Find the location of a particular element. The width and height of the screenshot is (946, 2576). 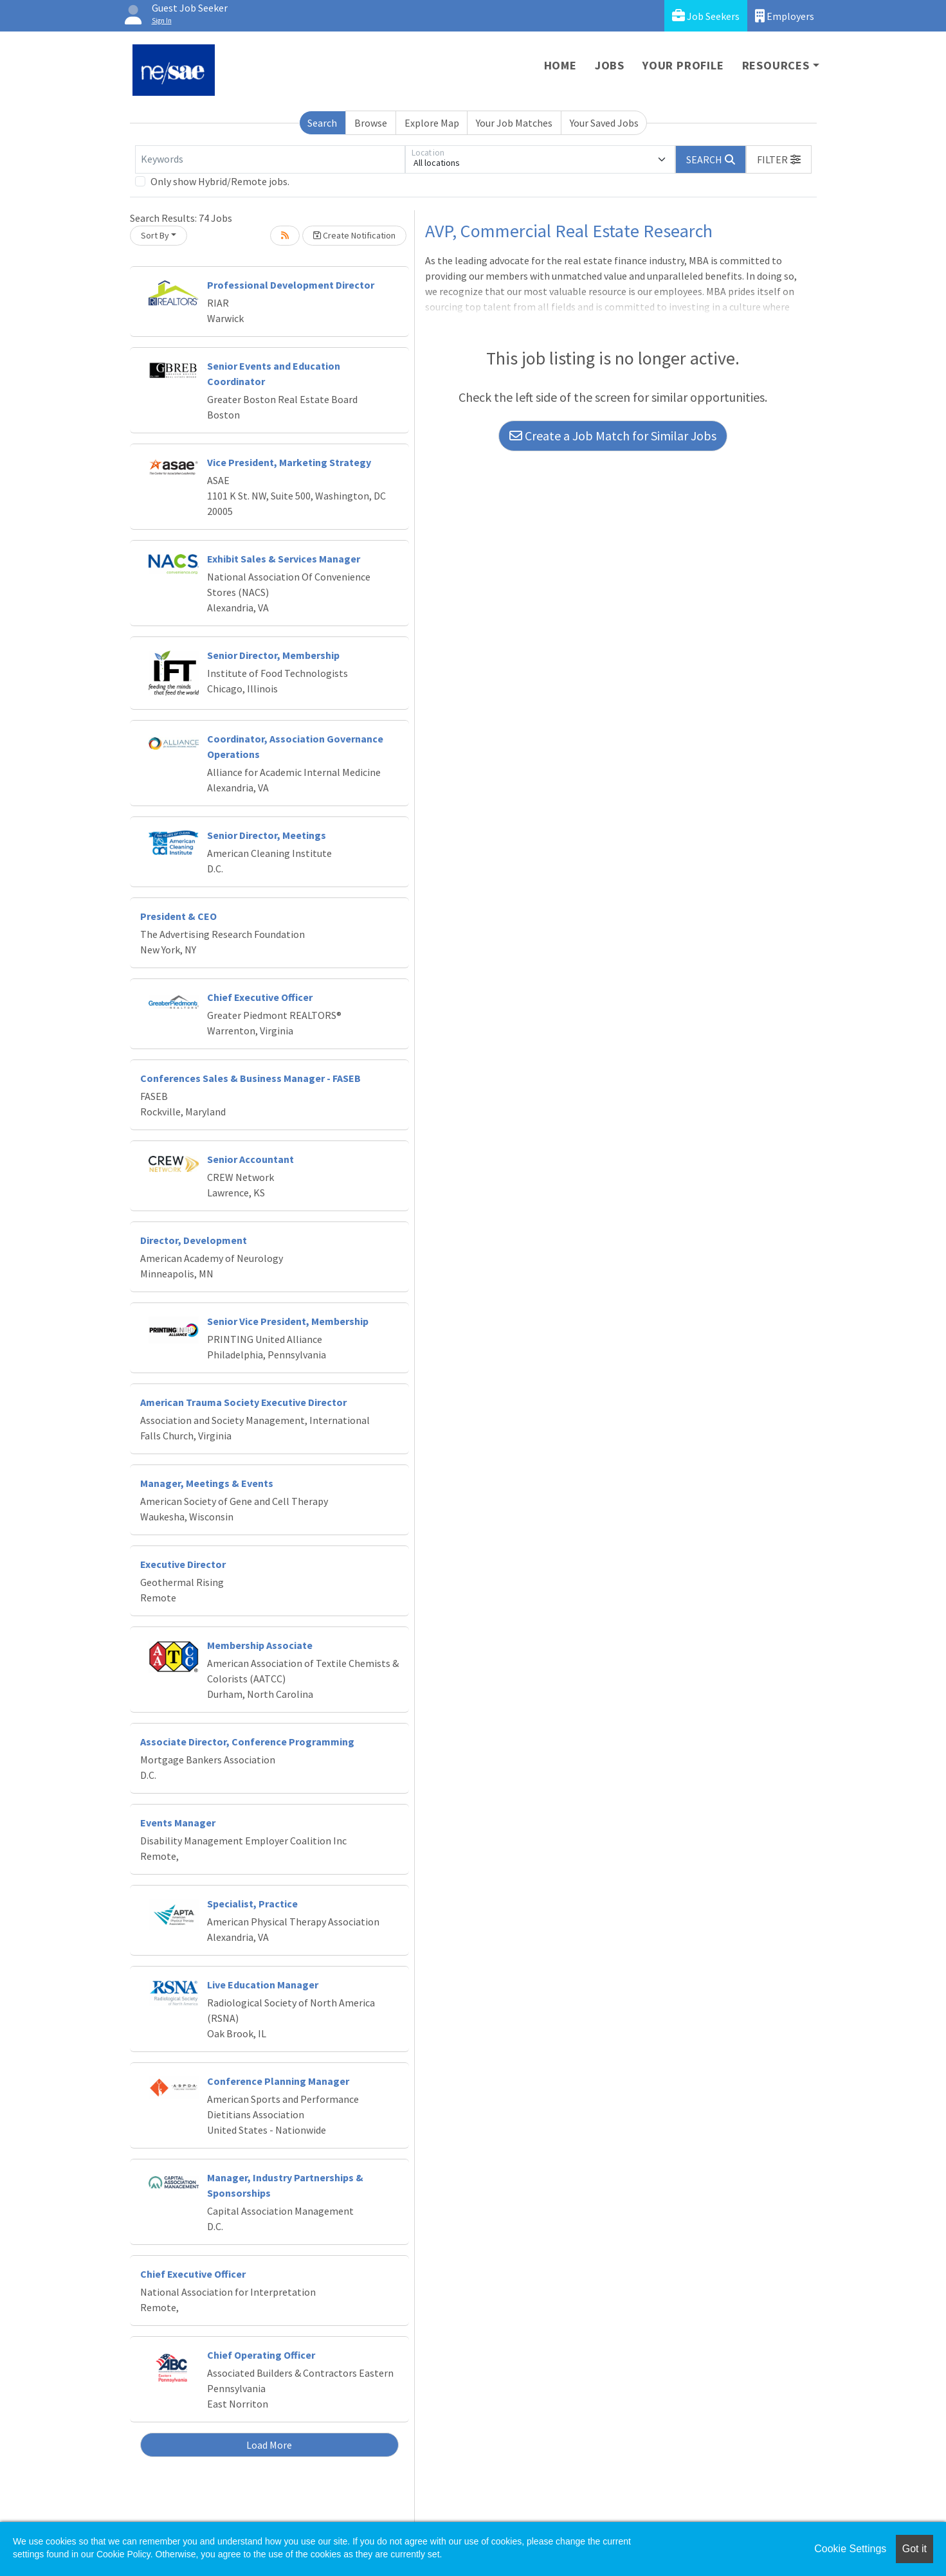

Cookie Settings is located at coordinates (850, 2548).